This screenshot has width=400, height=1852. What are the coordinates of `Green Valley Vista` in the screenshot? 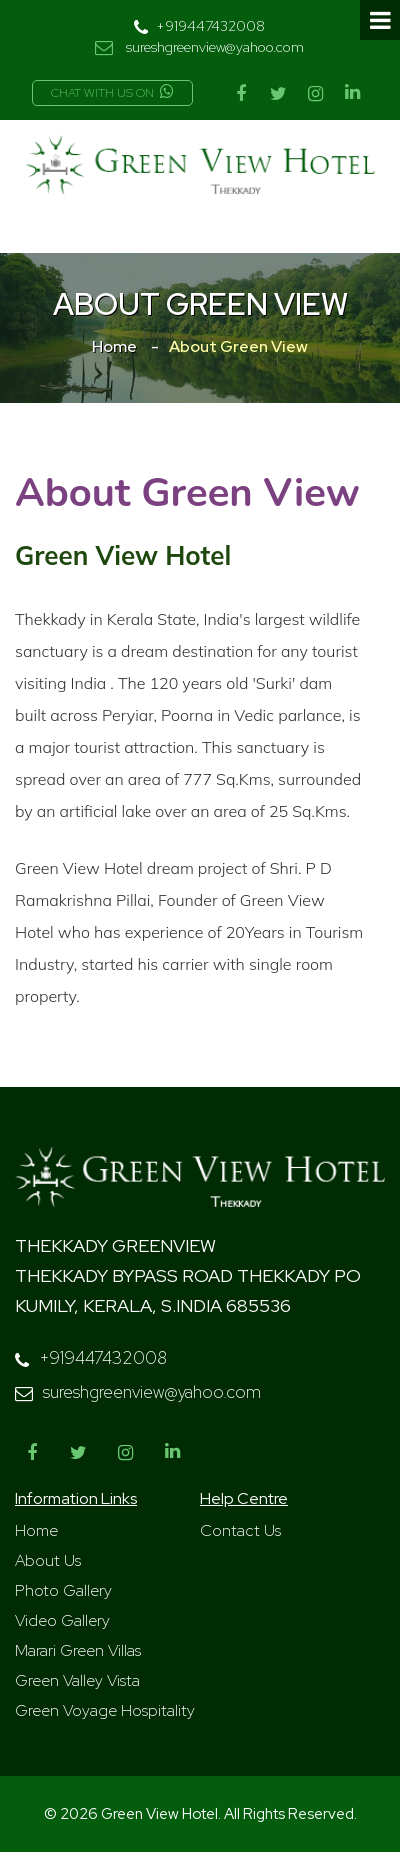 It's located at (77, 1680).